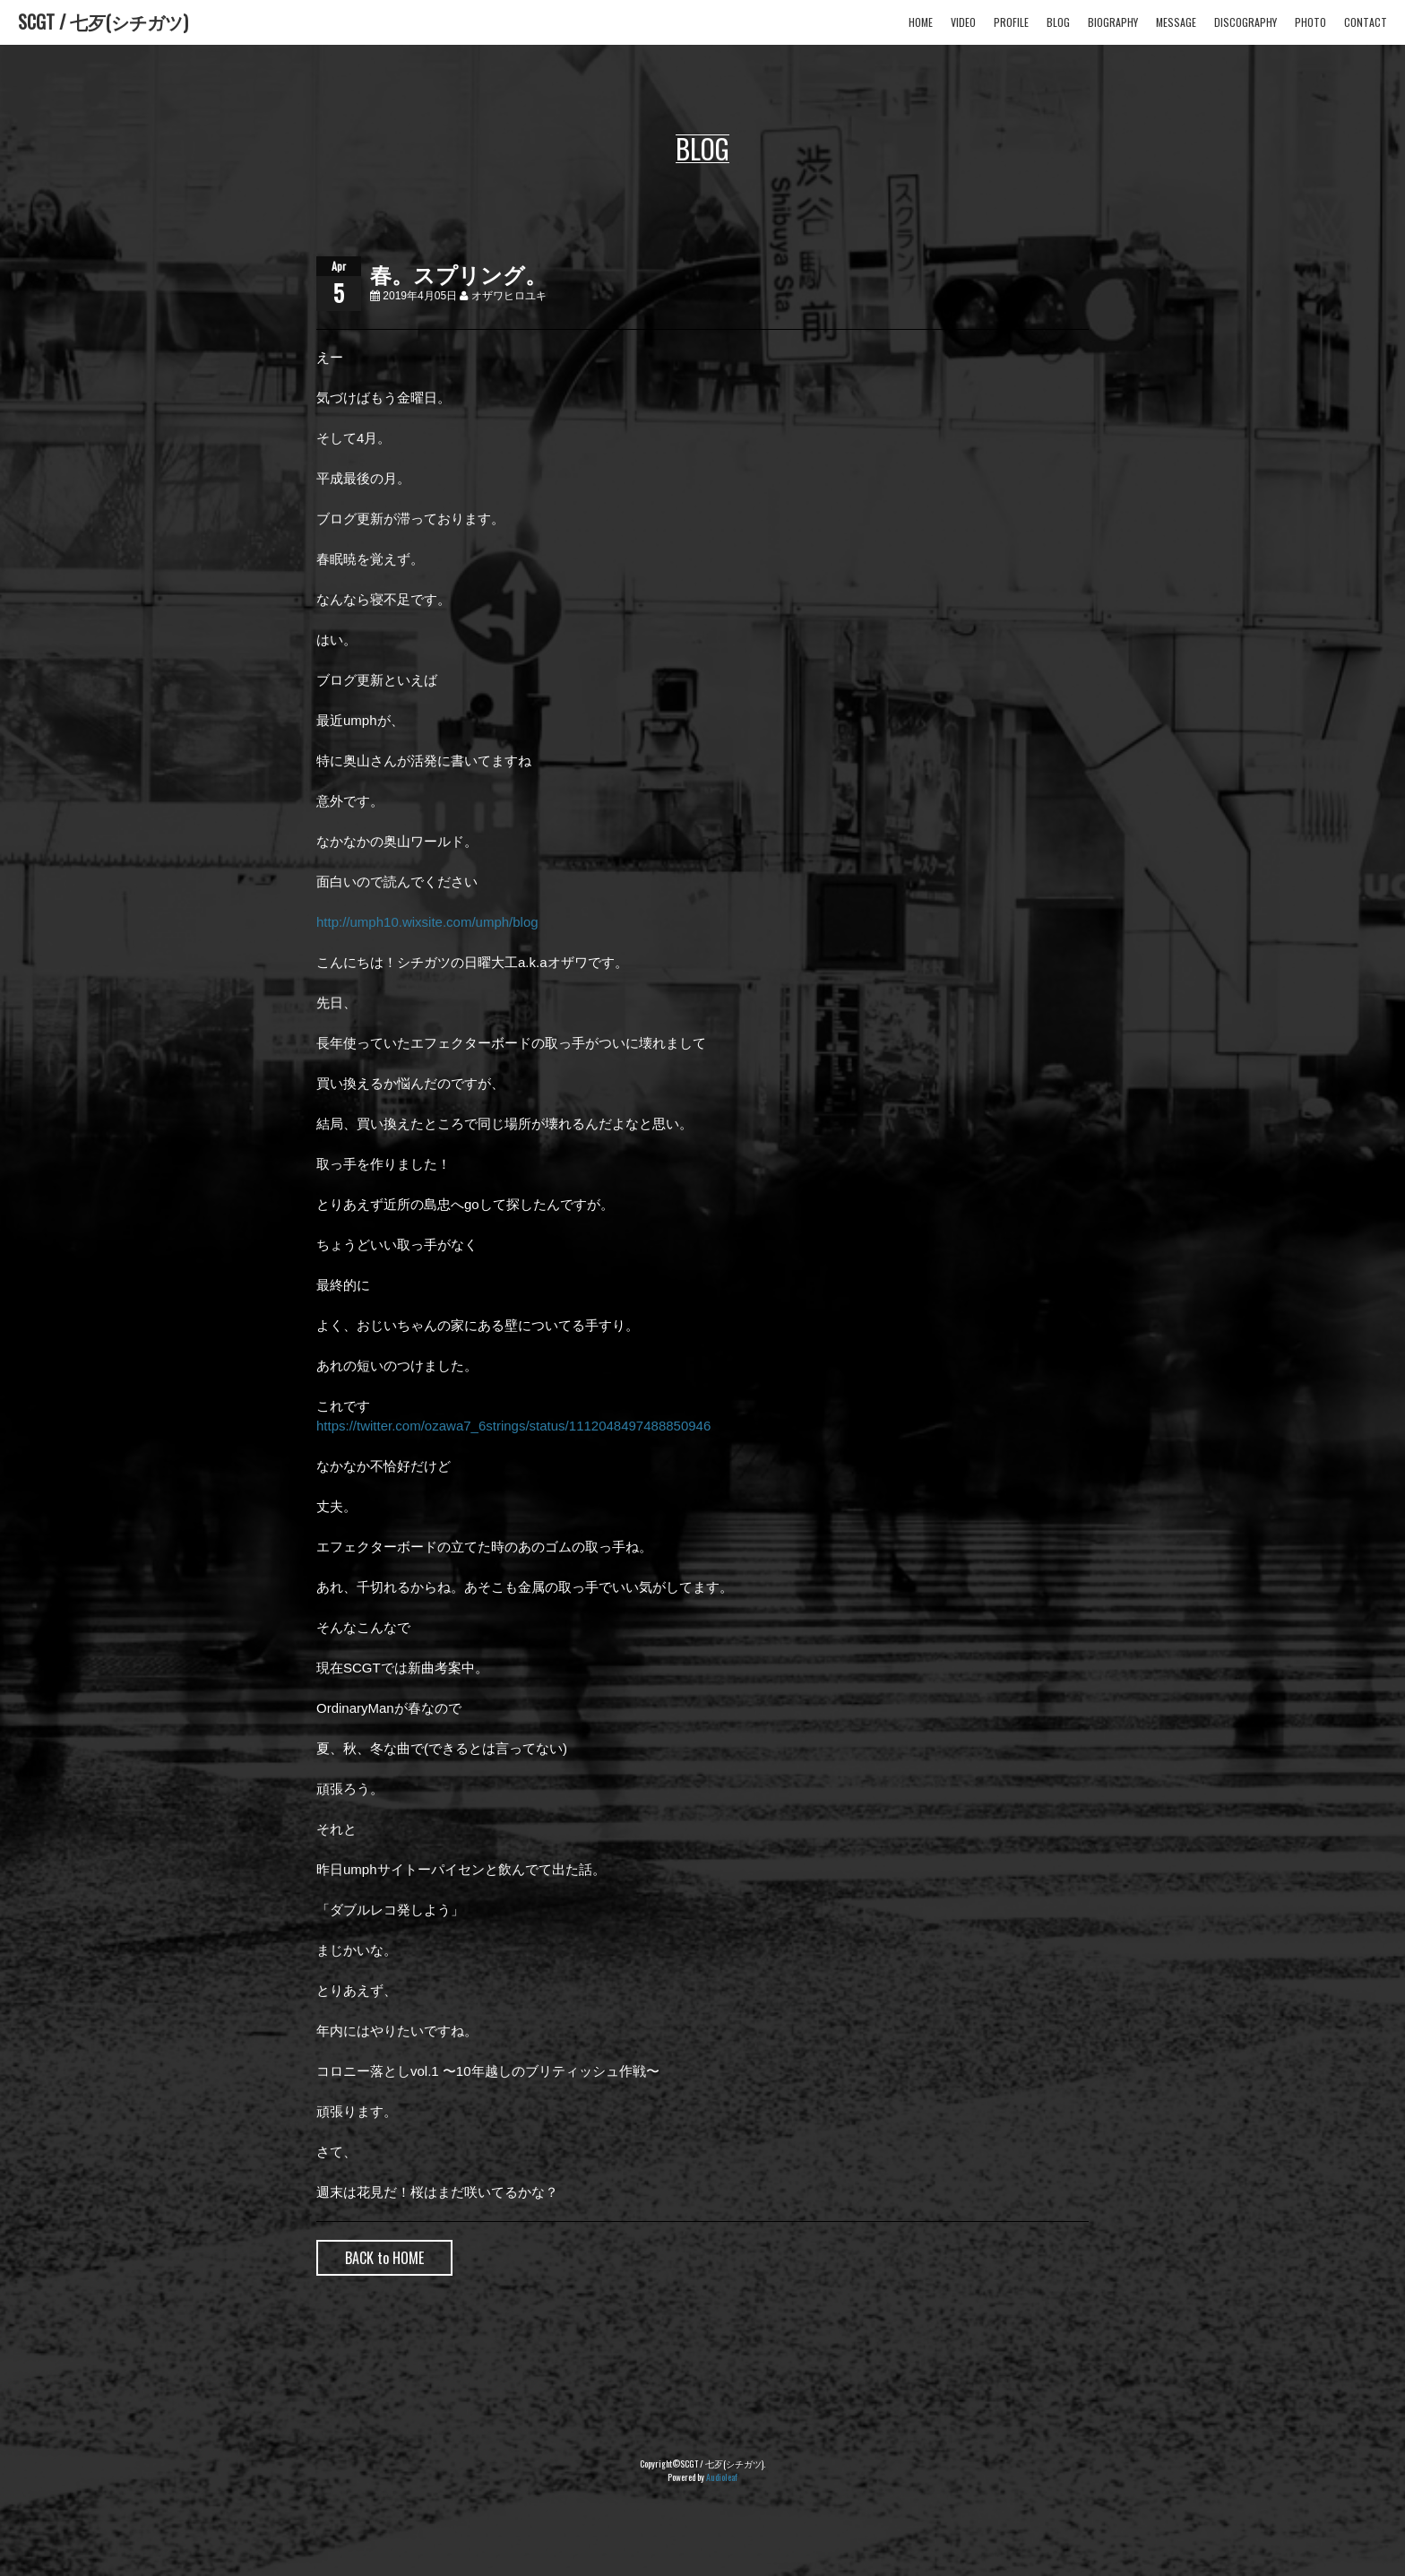 The width and height of the screenshot is (1405, 2576). What do you see at coordinates (1310, 22) in the screenshot?
I see `PHOTO` at bounding box center [1310, 22].